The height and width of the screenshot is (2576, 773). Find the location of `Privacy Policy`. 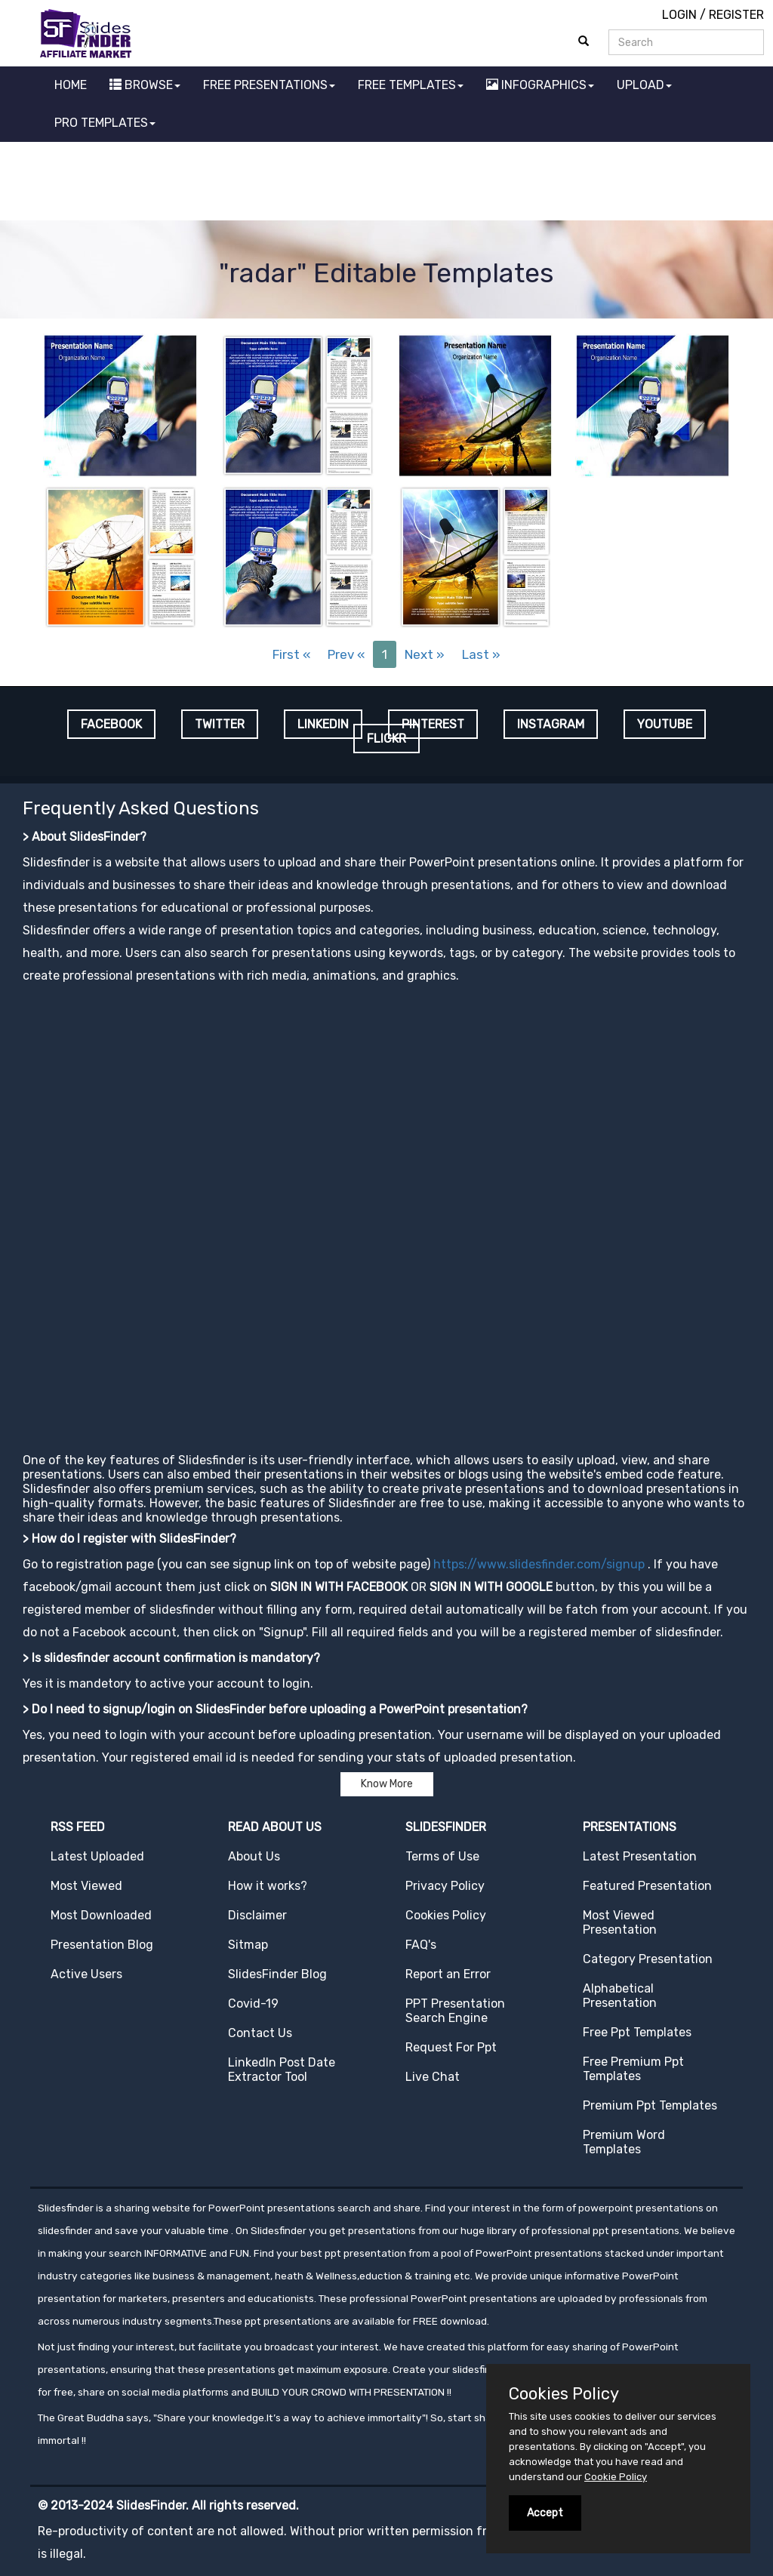

Privacy Policy is located at coordinates (445, 1886).